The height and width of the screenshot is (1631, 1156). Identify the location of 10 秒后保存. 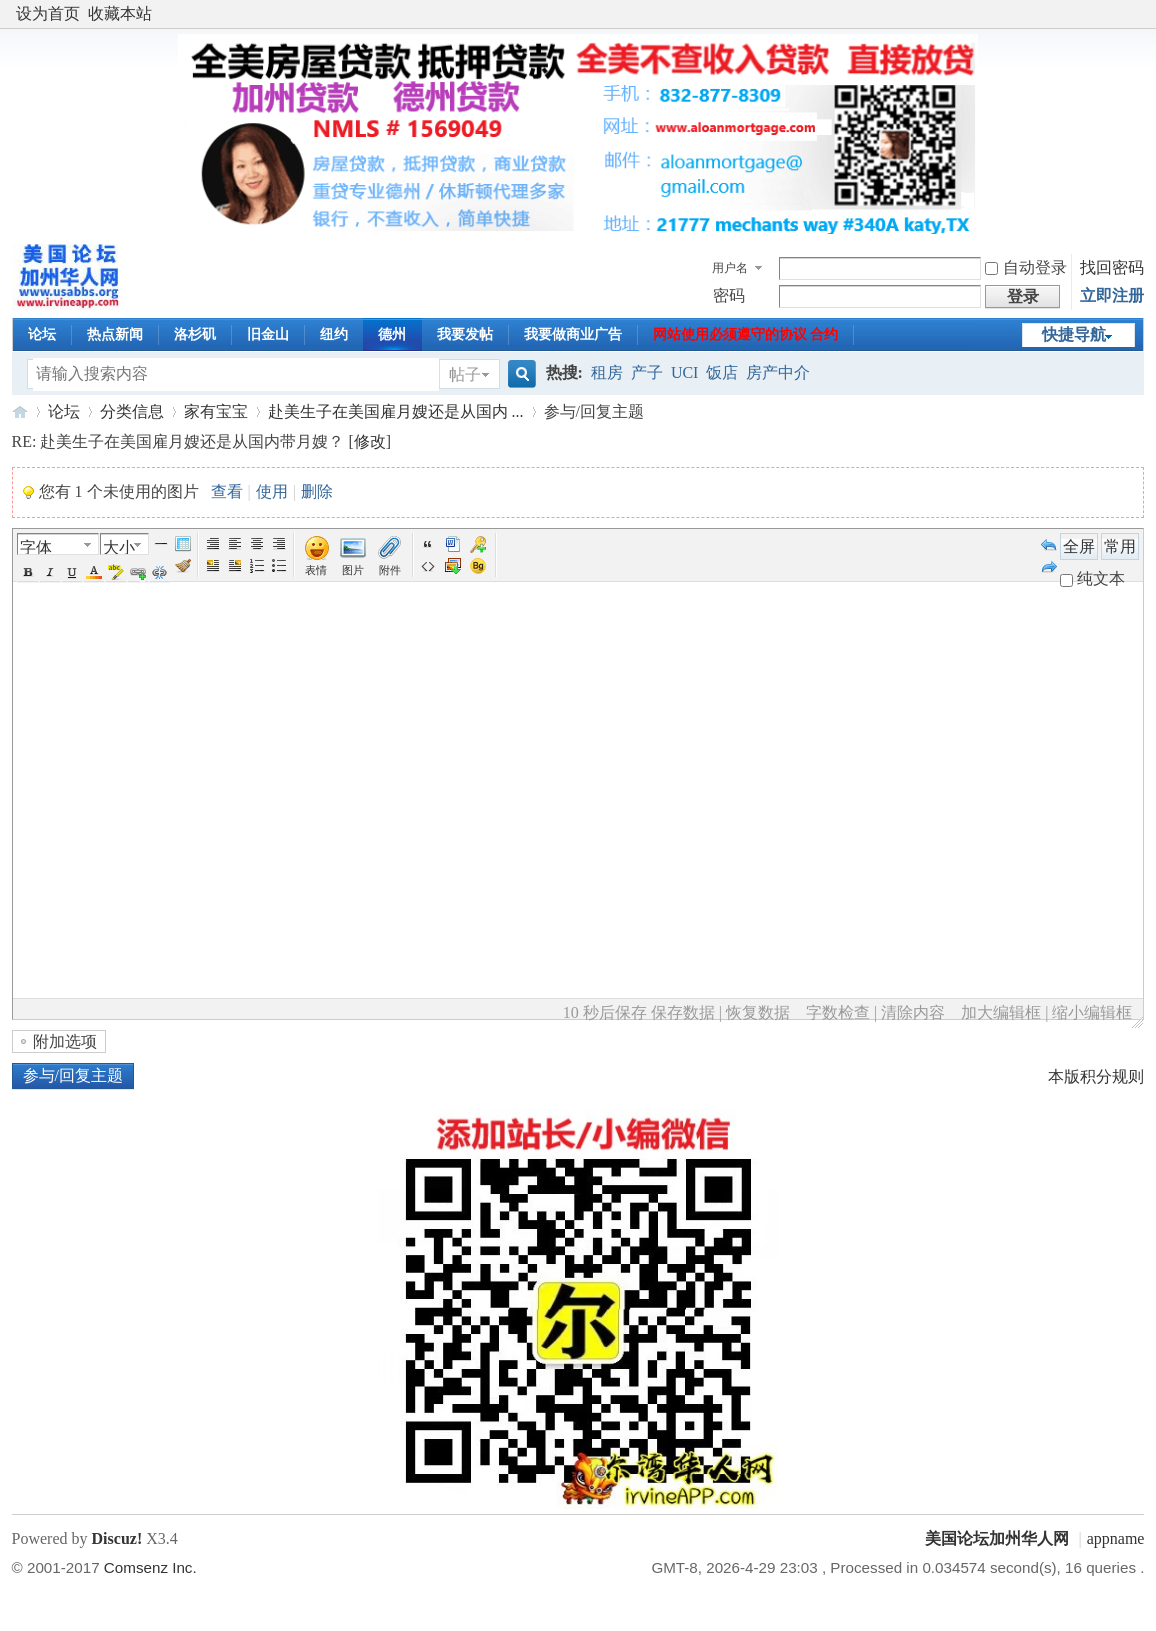
(605, 1012).